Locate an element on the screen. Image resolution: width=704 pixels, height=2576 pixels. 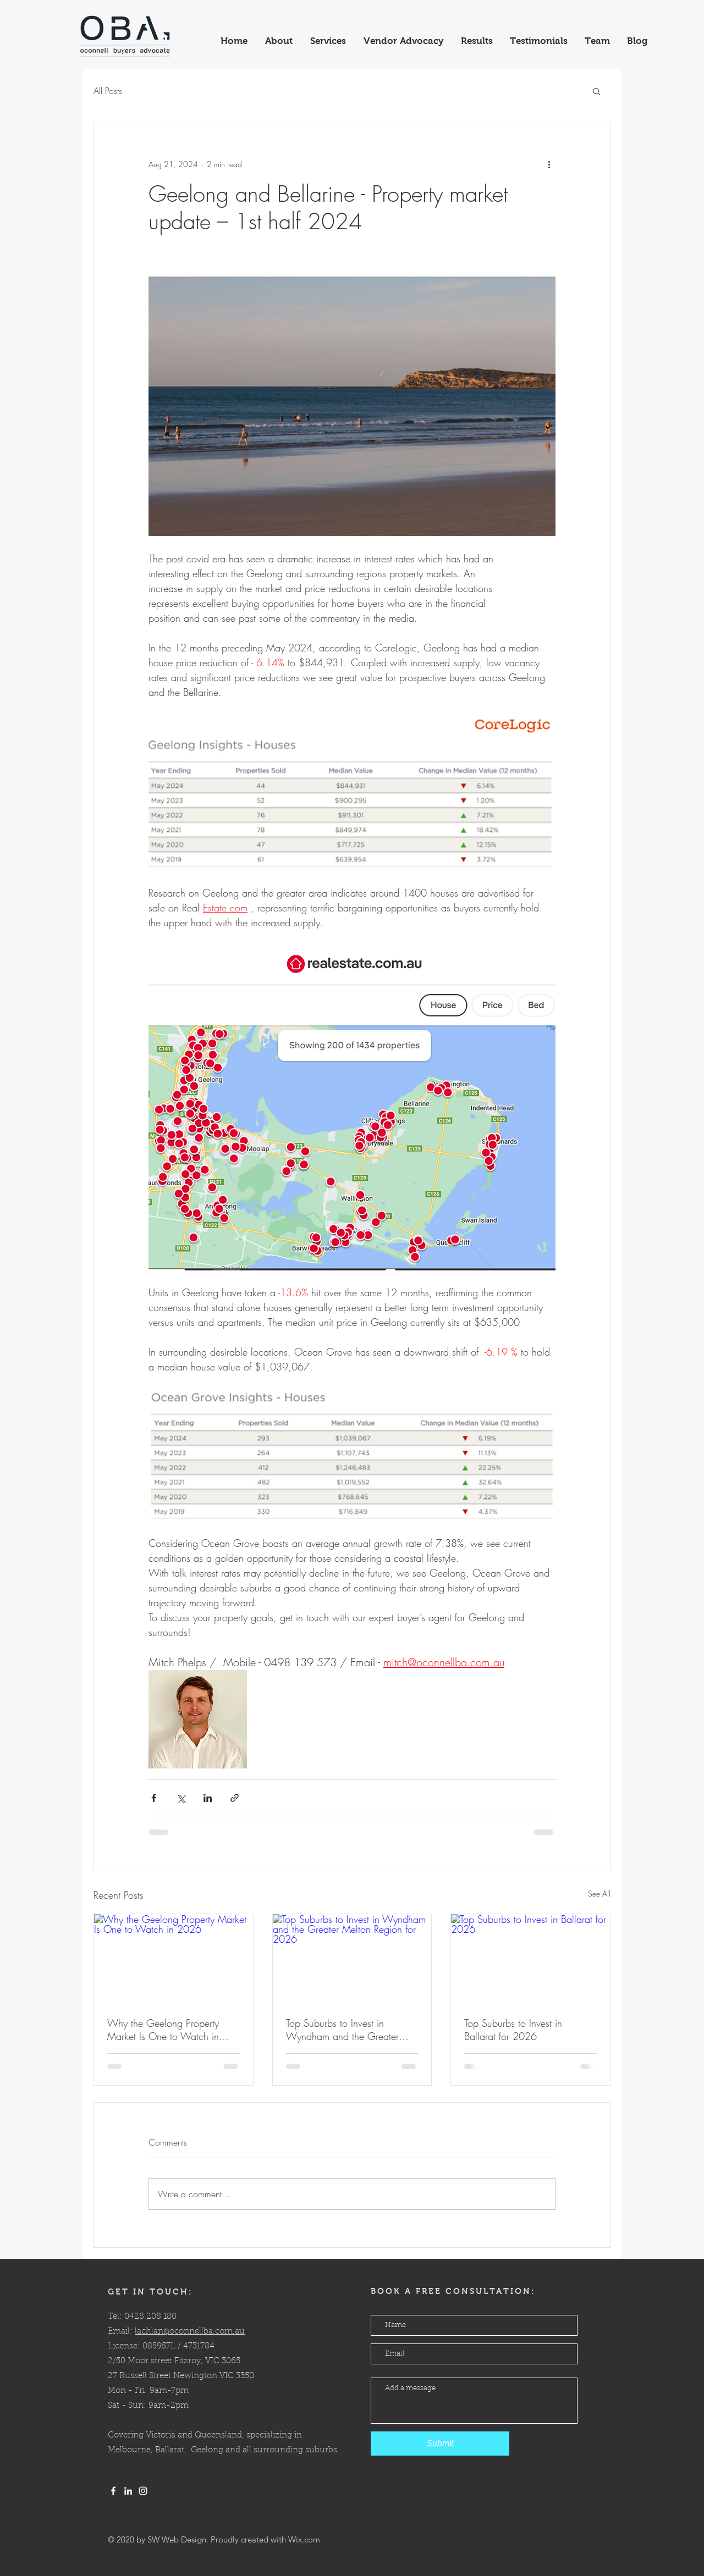
lachlan@oconnellba.com.au is located at coordinates (190, 2332).